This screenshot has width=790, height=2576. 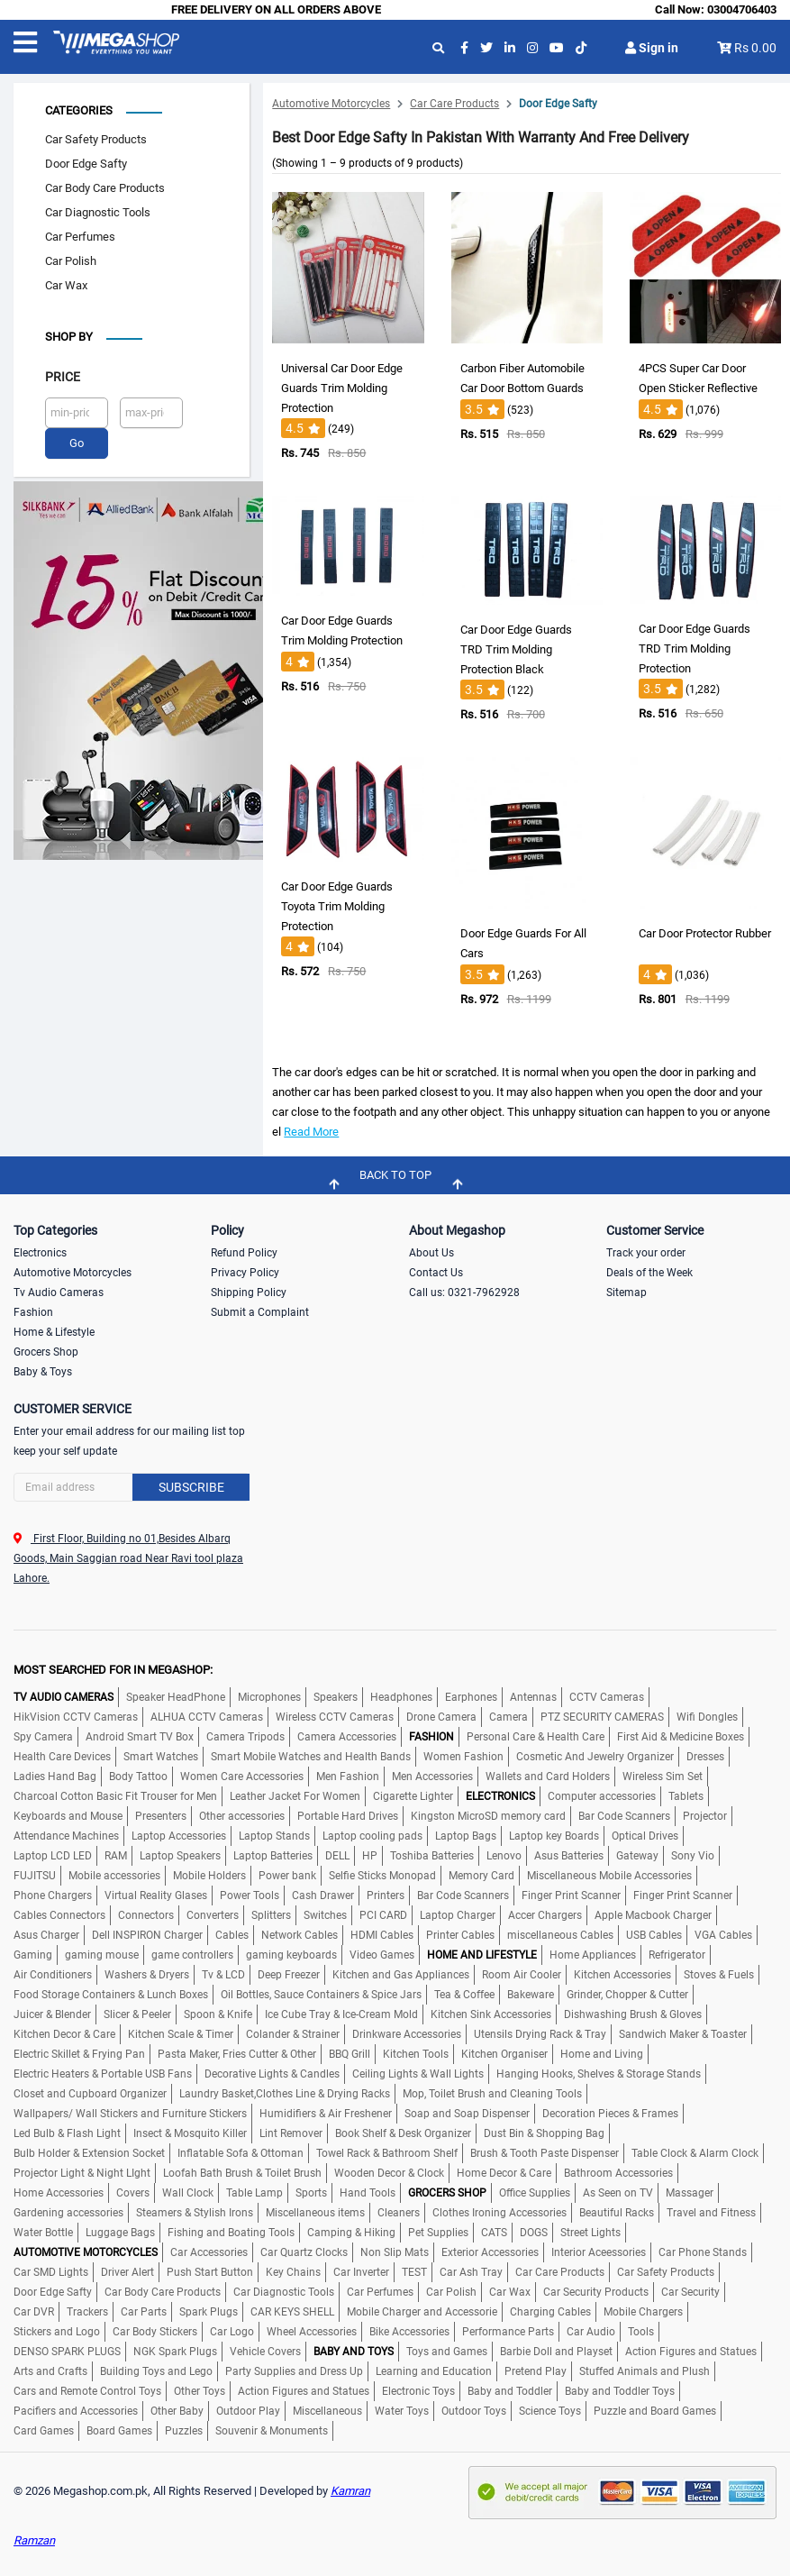 I want to click on Book Shelf & Desk Organizer, so click(x=403, y=2130).